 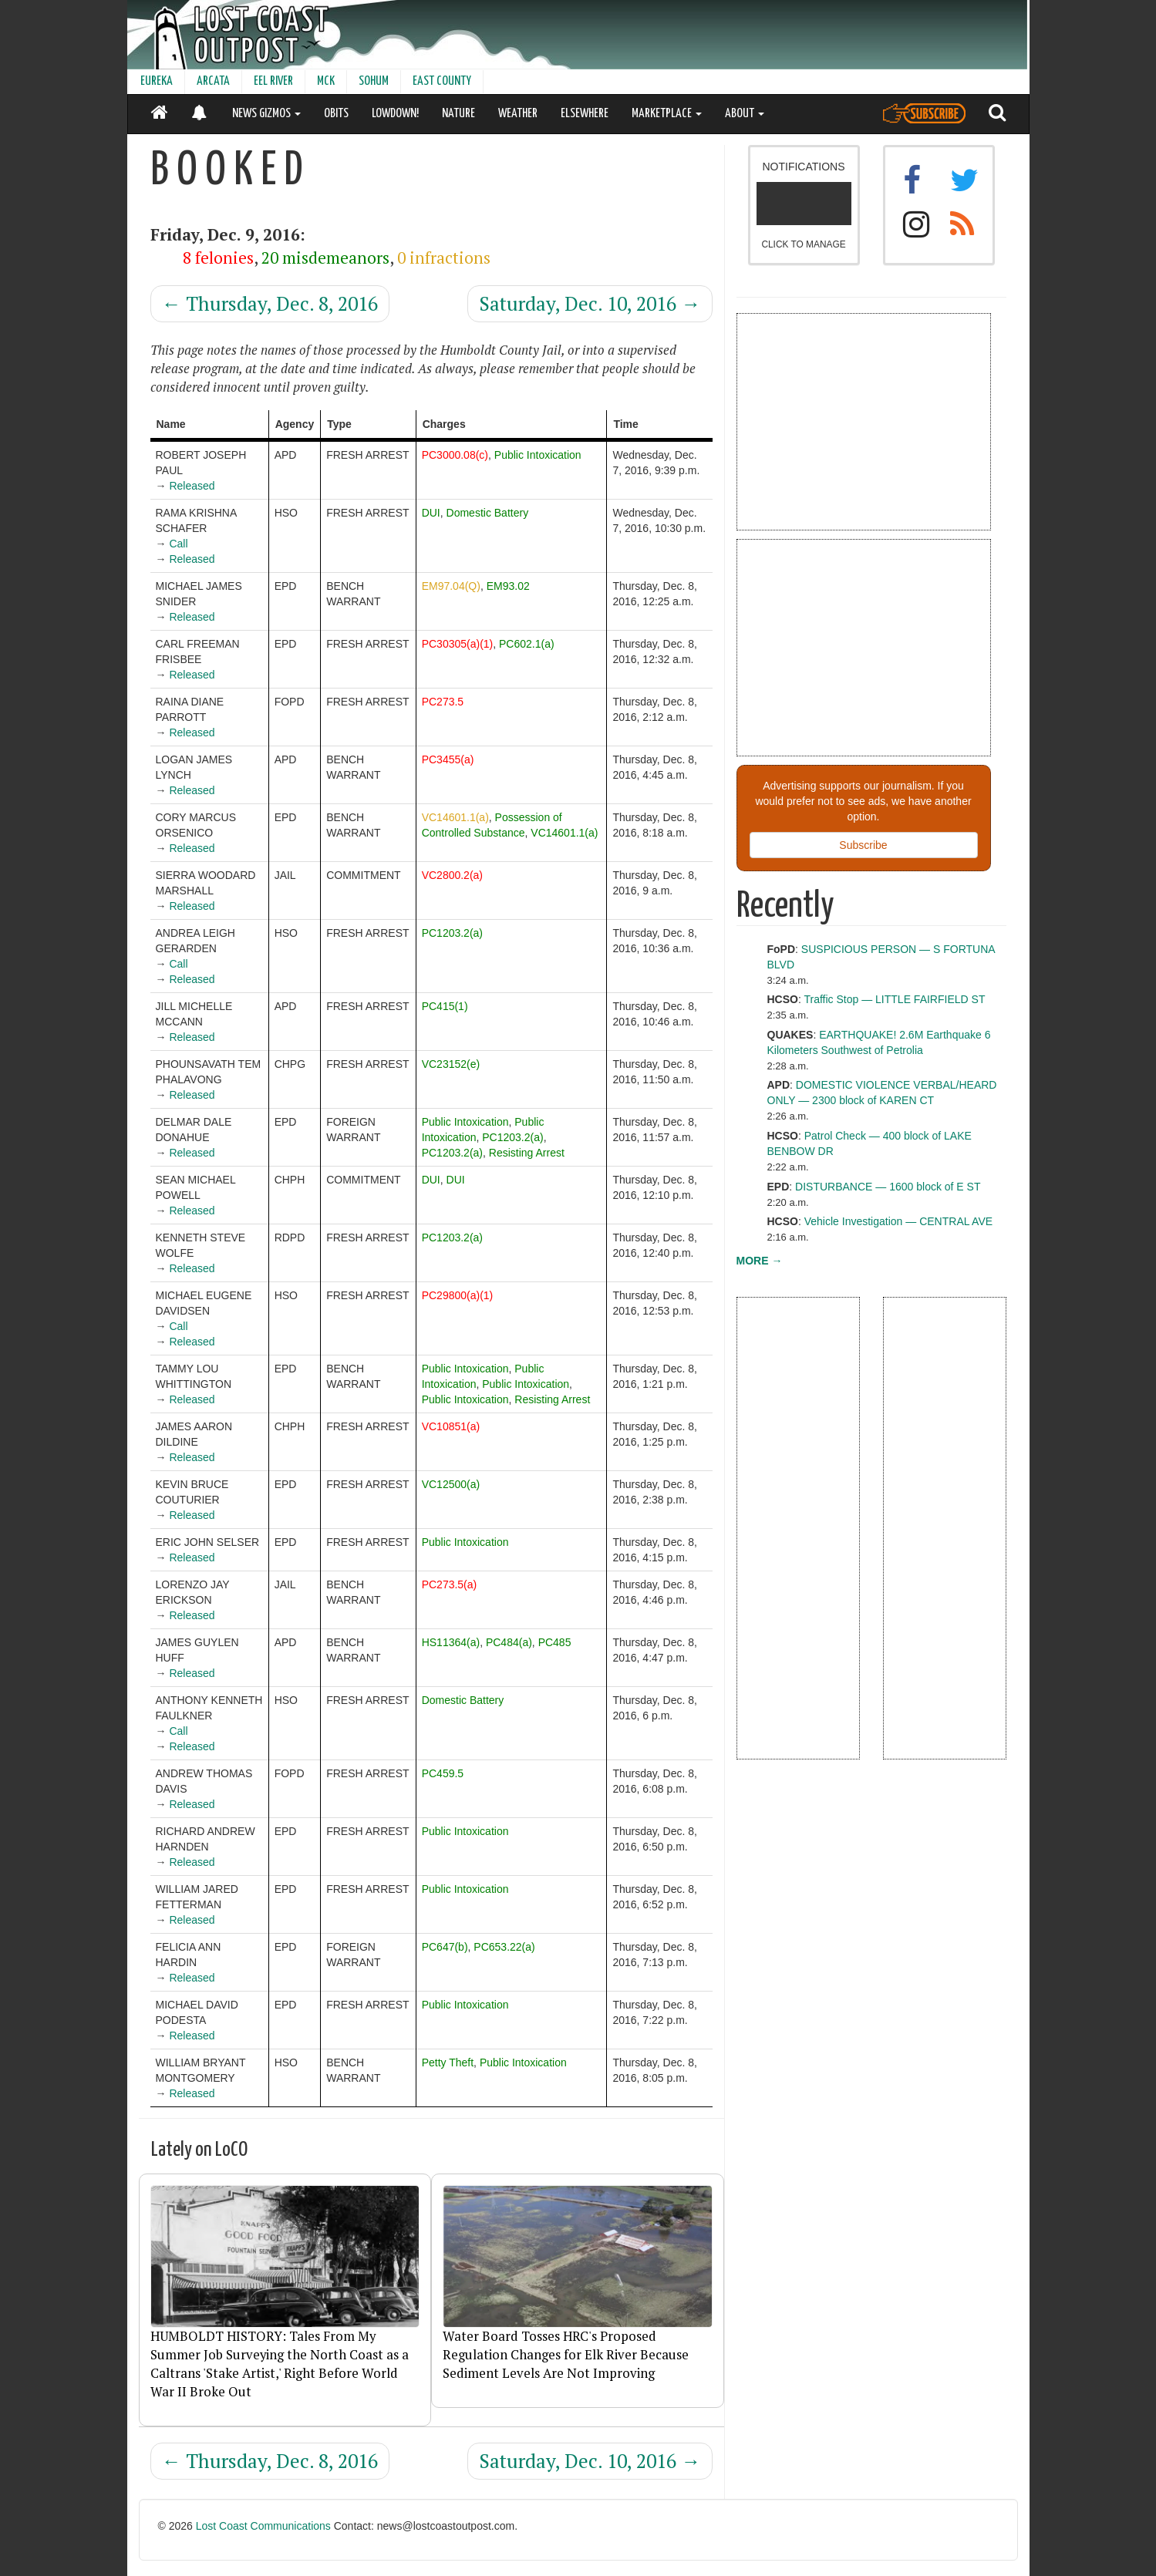 What do you see at coordinates (452, 933) in the screenshot?
I see `PC1203.2(a)` at bounding box center [452, 933].